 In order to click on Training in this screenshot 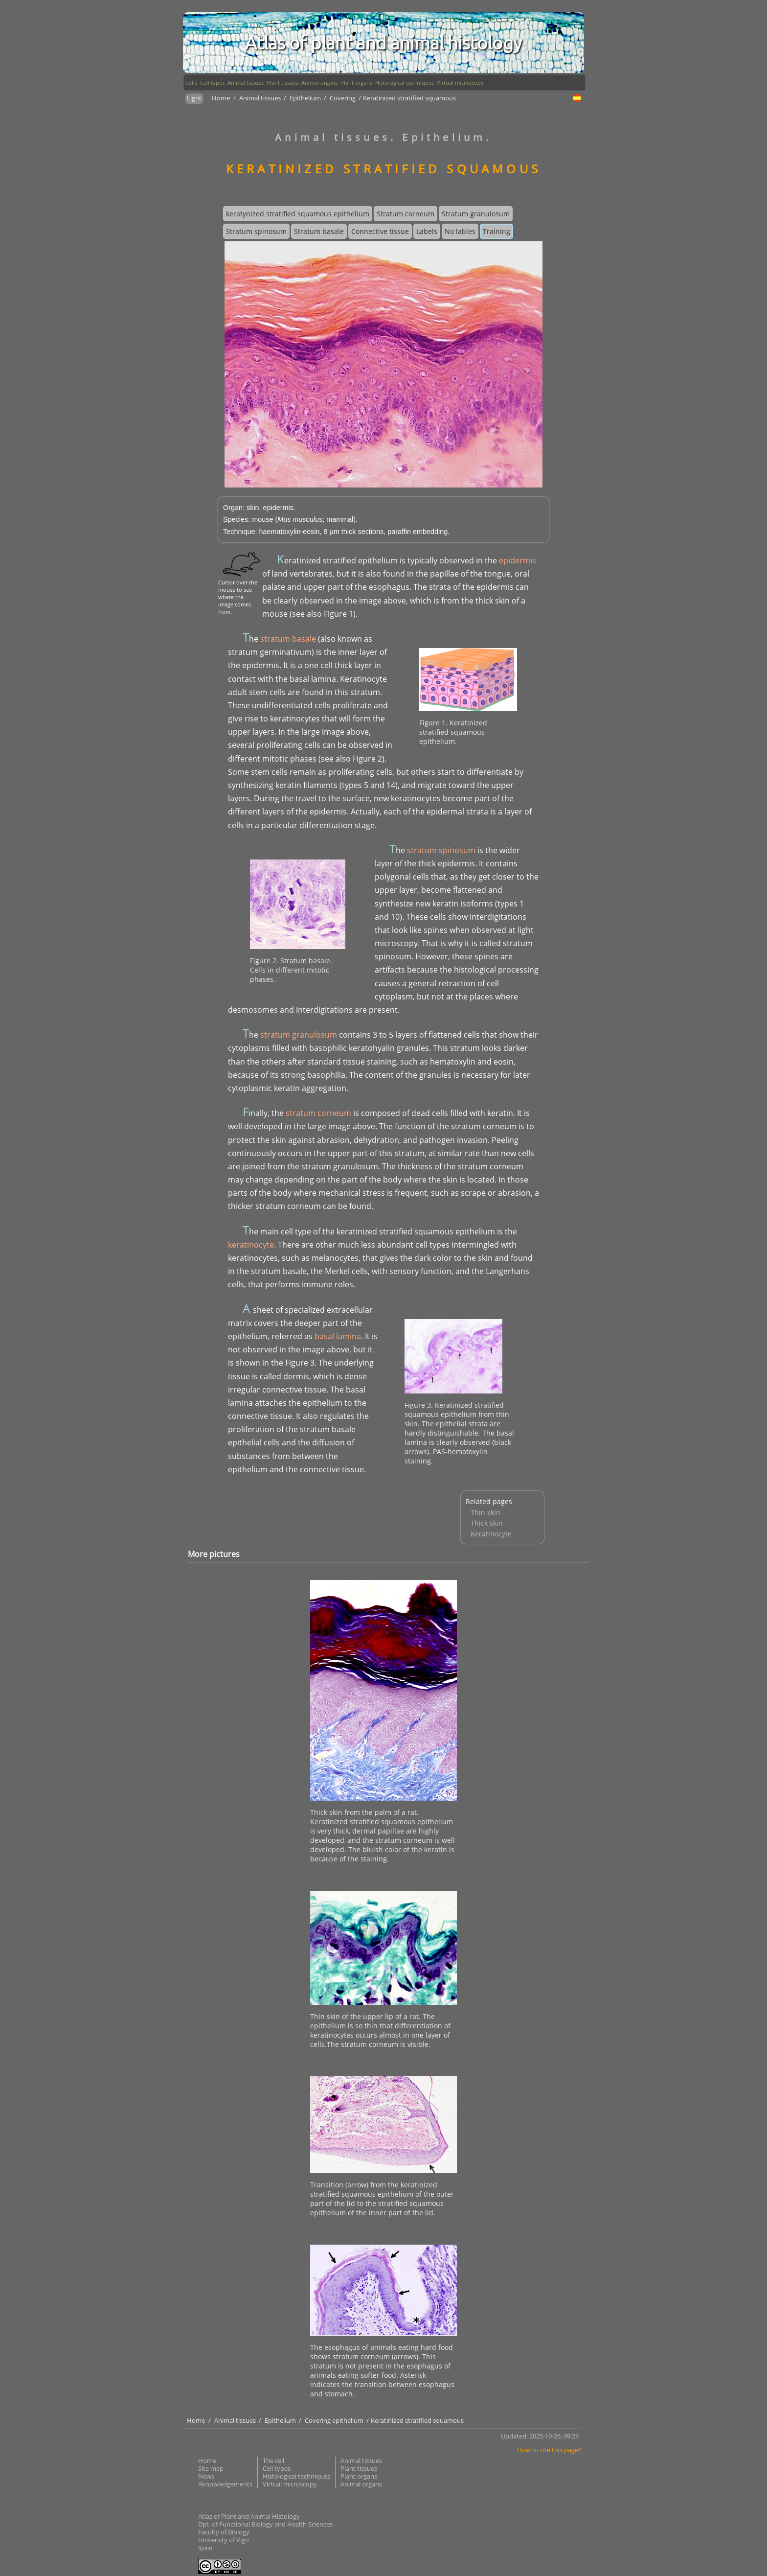, I will do `click(496, 231)`.